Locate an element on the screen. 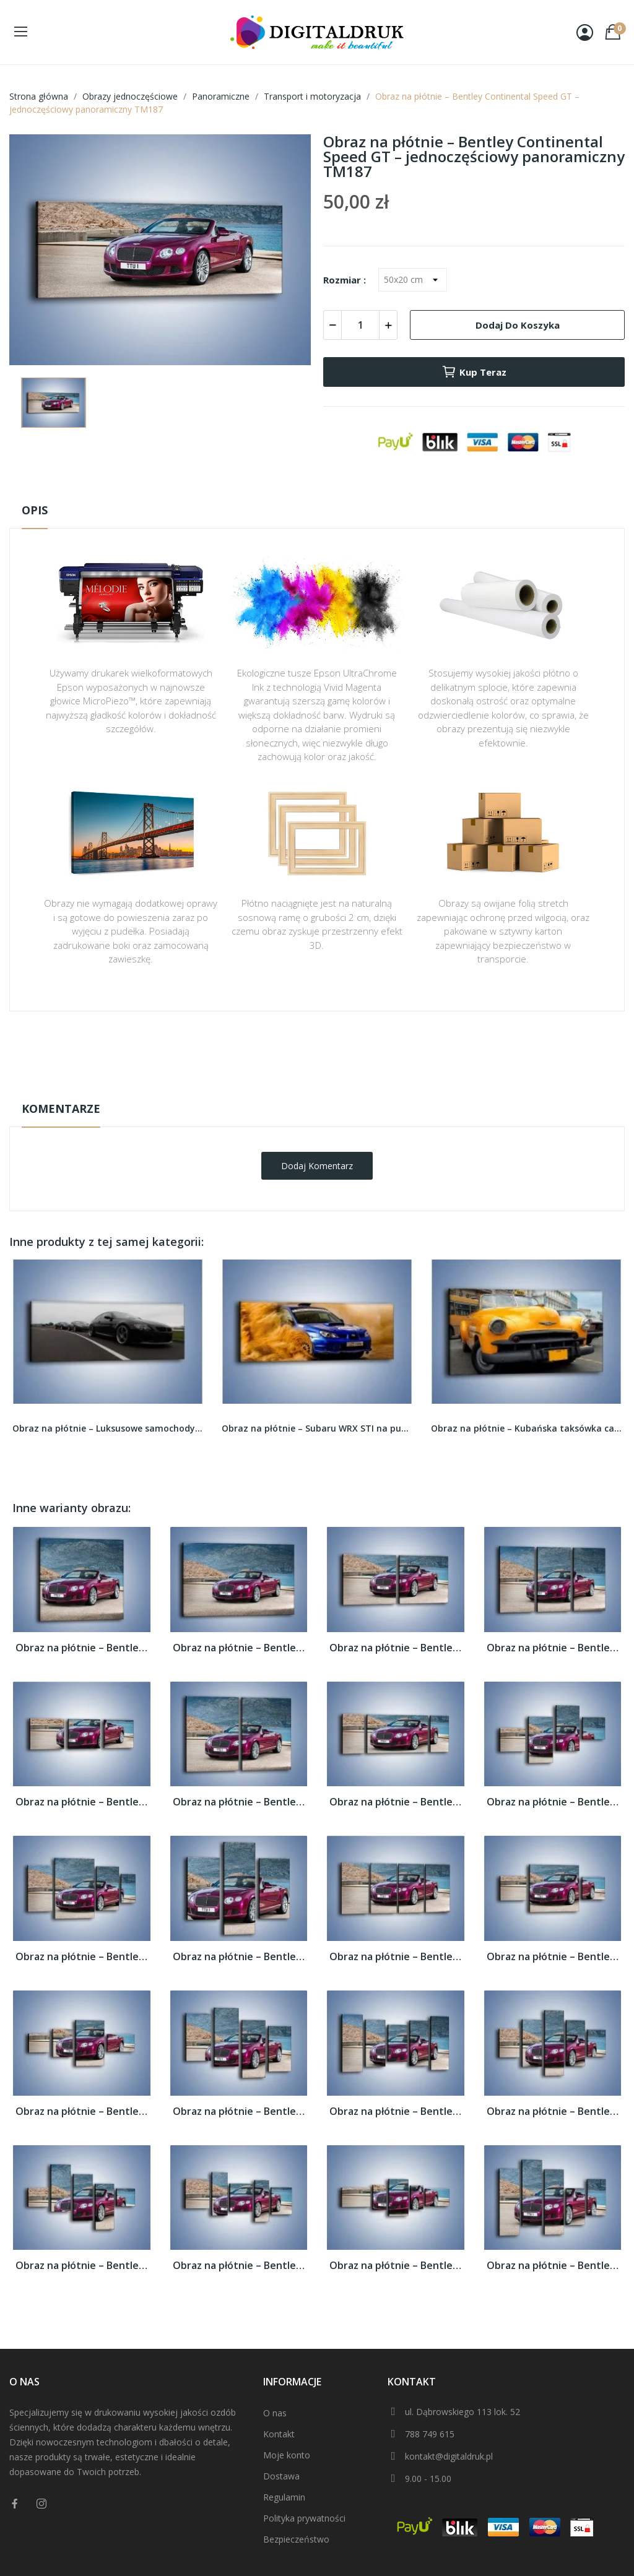 The image size is (634, 2576). Bezpieczeństwo is located at coordinates (296, 2539).